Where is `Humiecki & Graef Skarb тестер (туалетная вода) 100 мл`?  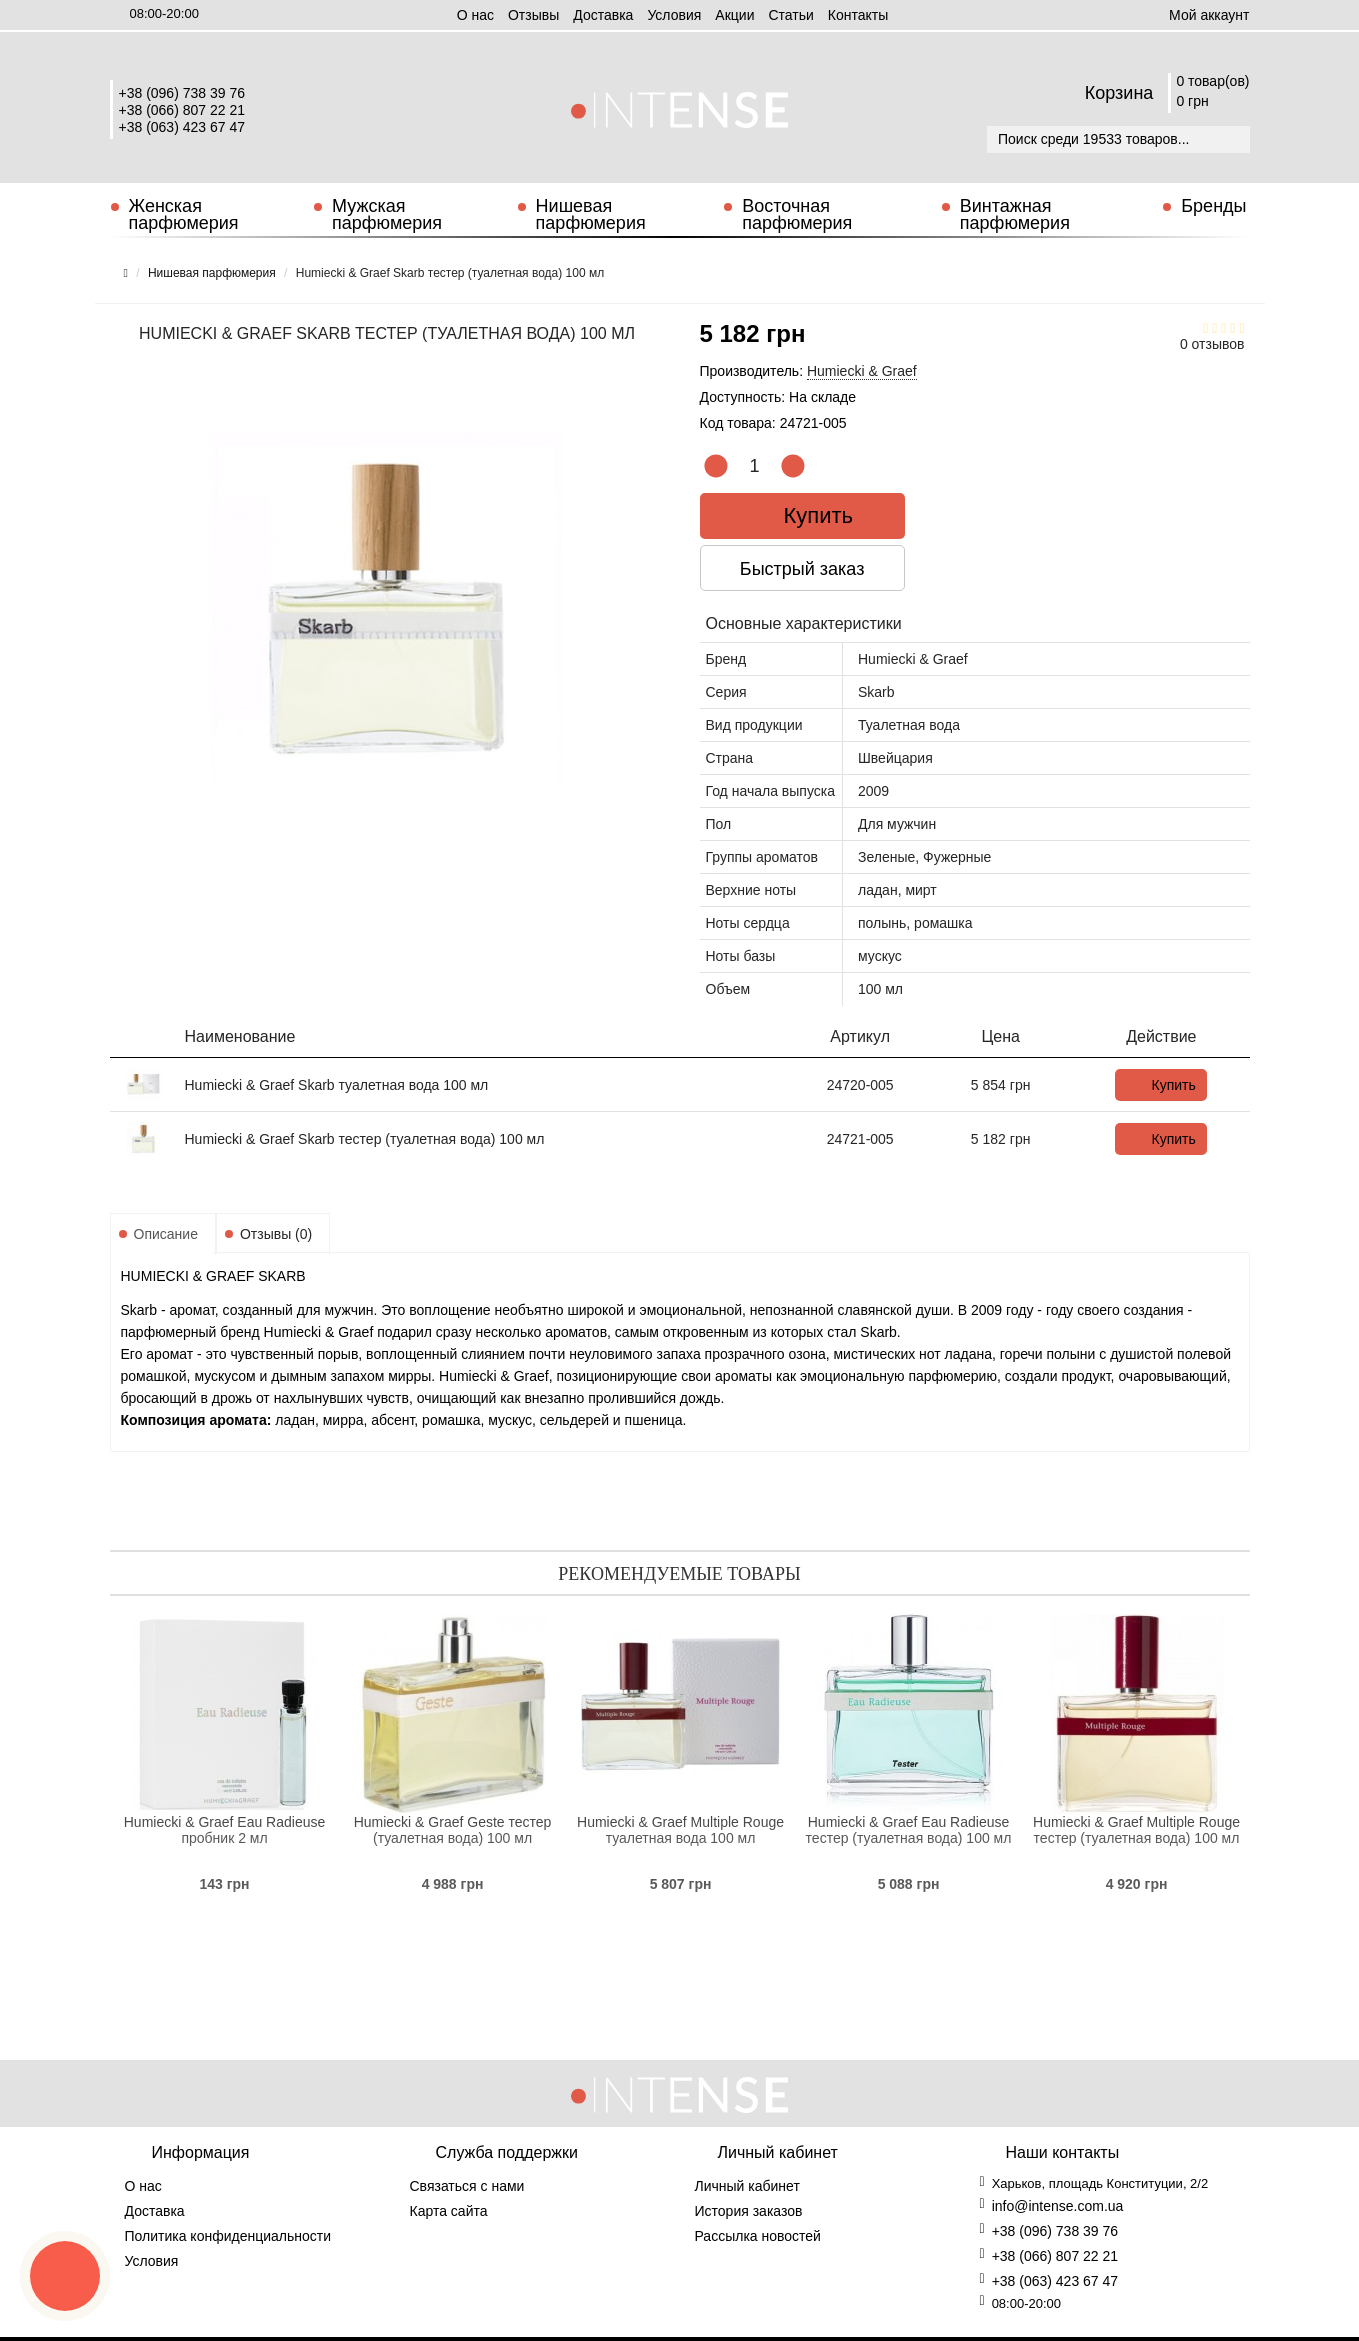
Humiecki & Graef Skarb тестер (туалетная вода) 100 мл is located at coordinates (365, 1139).